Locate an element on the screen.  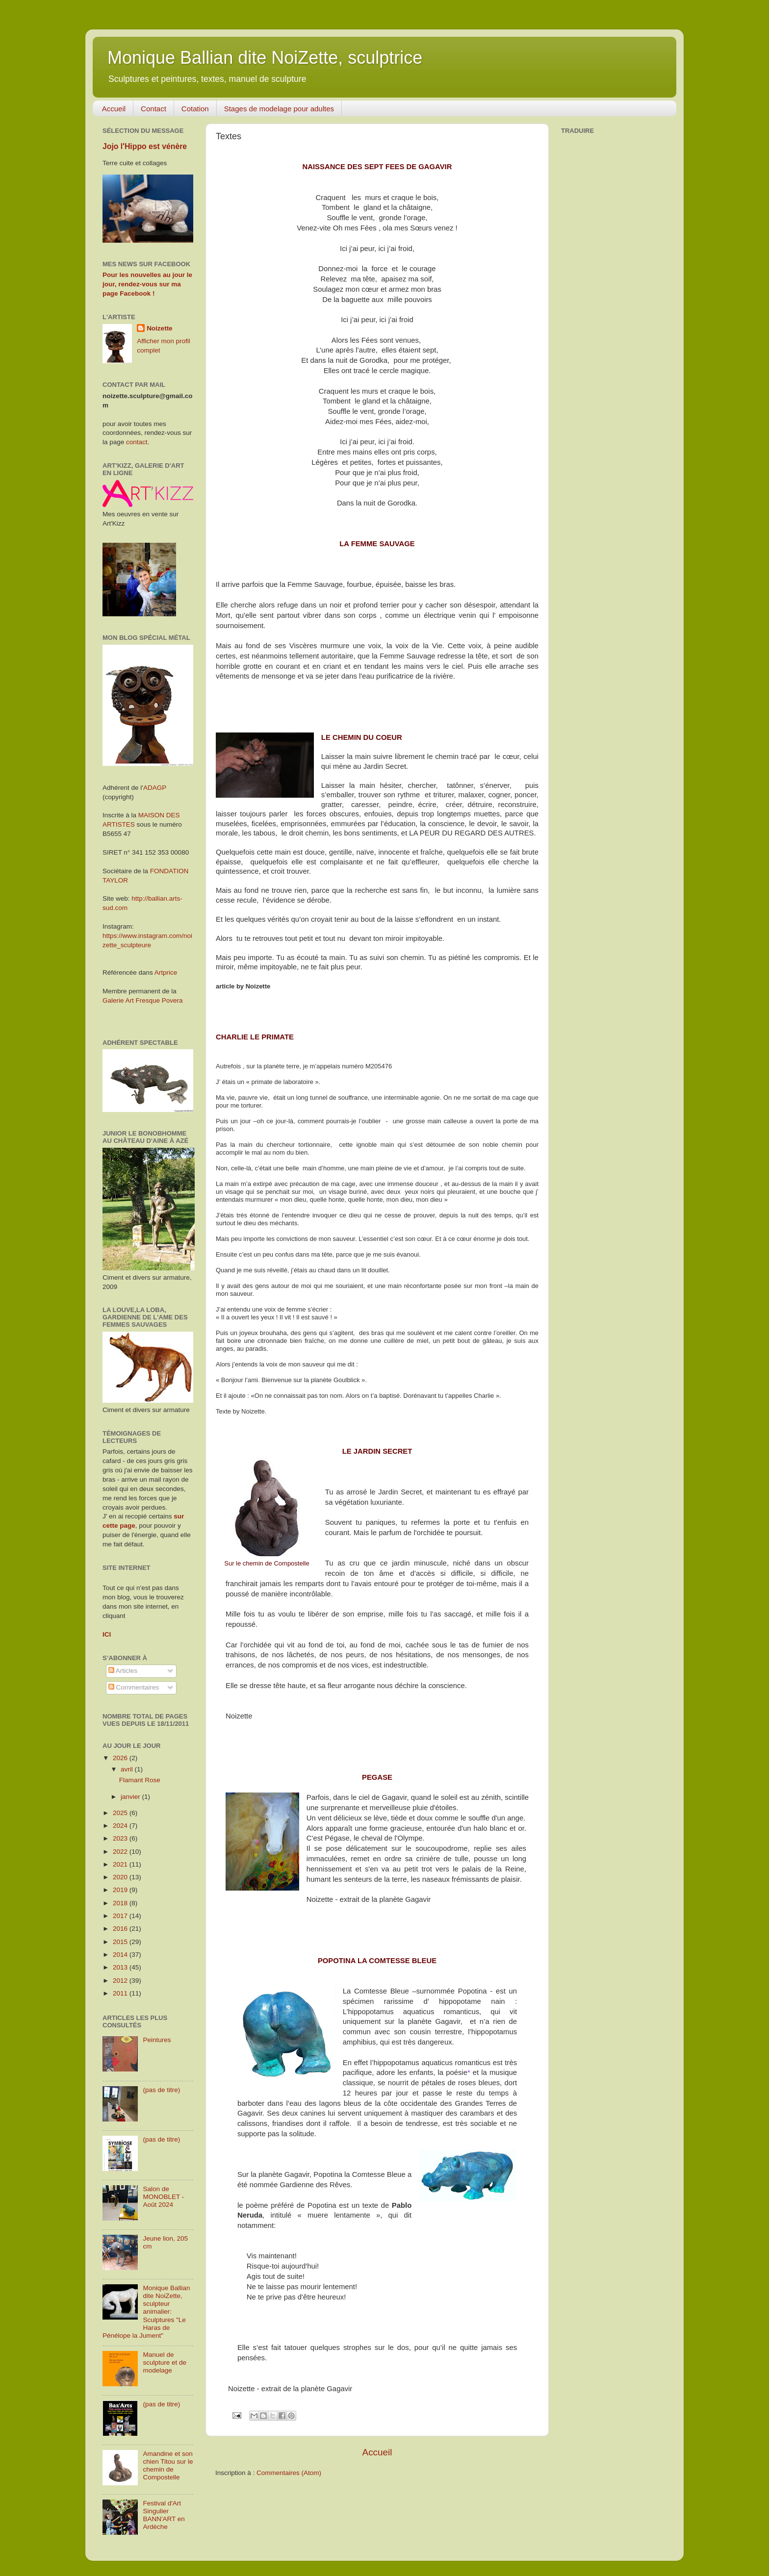
Pour les nouvelles au jour le jour, rendez-vous sur ma page Facebook ! is located at coordinates (147, 284).